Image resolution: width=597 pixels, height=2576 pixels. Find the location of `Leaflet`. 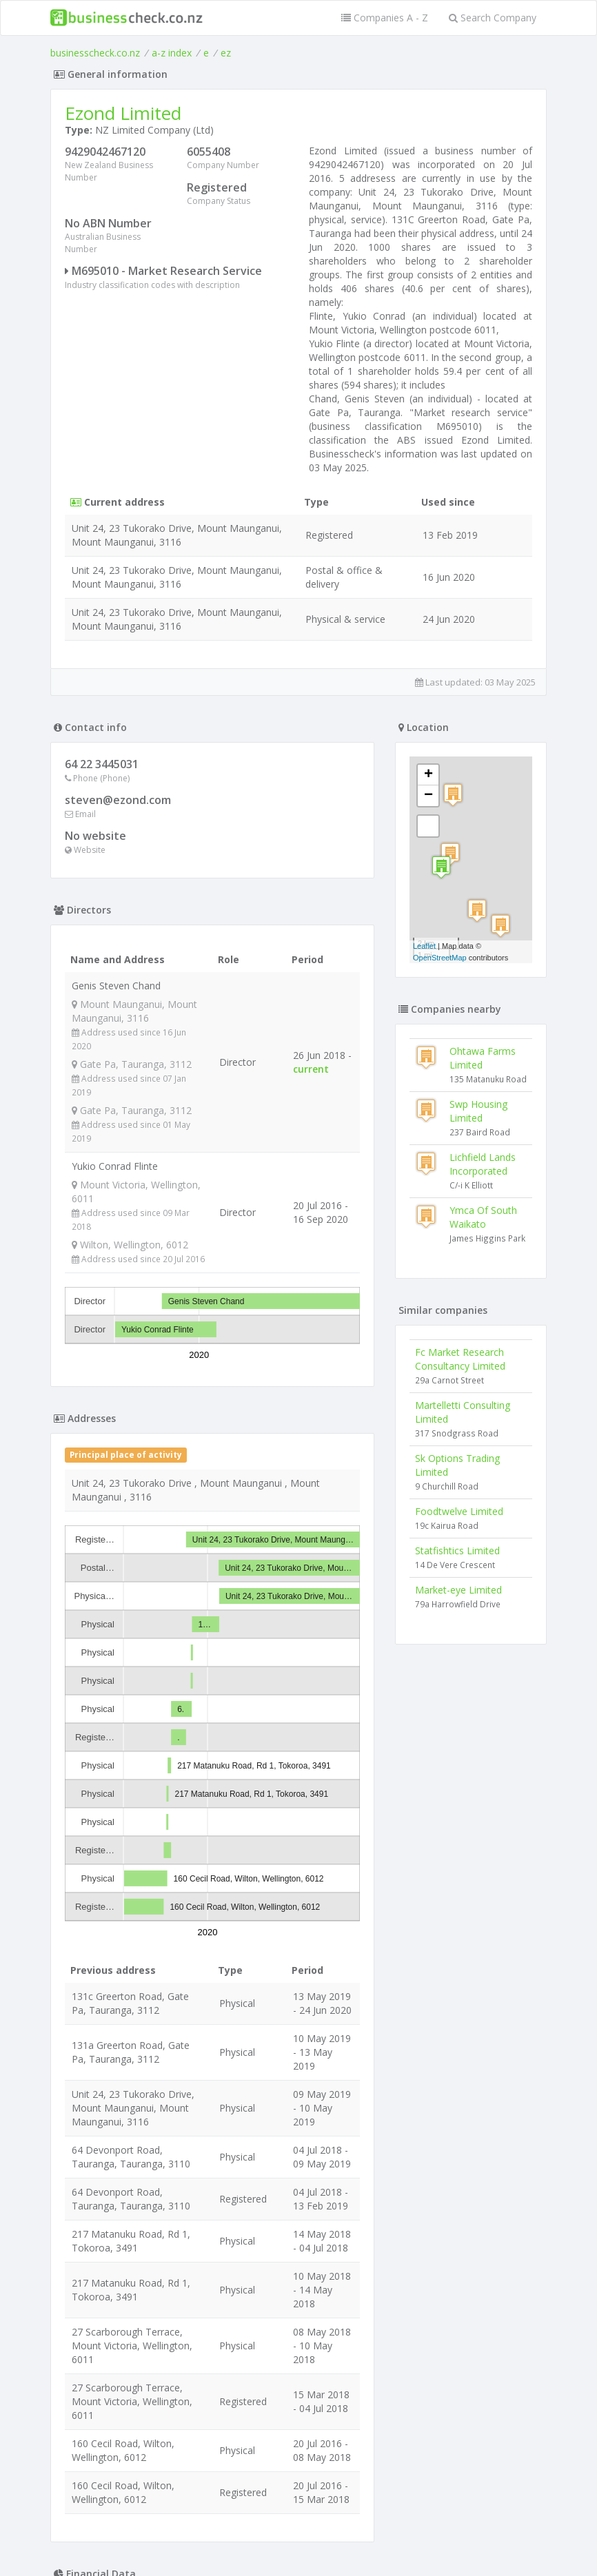

Leaflet is located at coordinates (424, 946).